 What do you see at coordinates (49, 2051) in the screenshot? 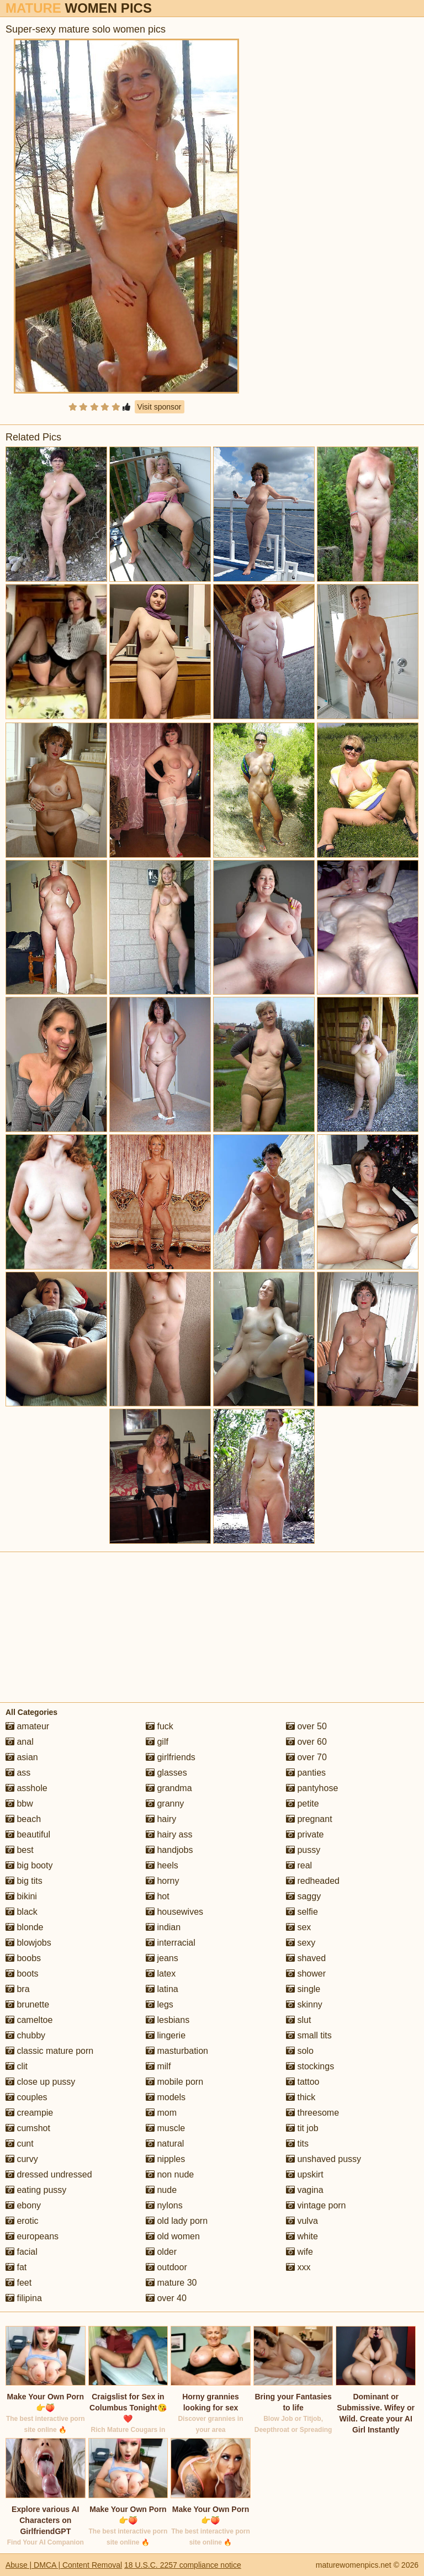
I see `classic mature porn` at bounding box center [49, 2051].